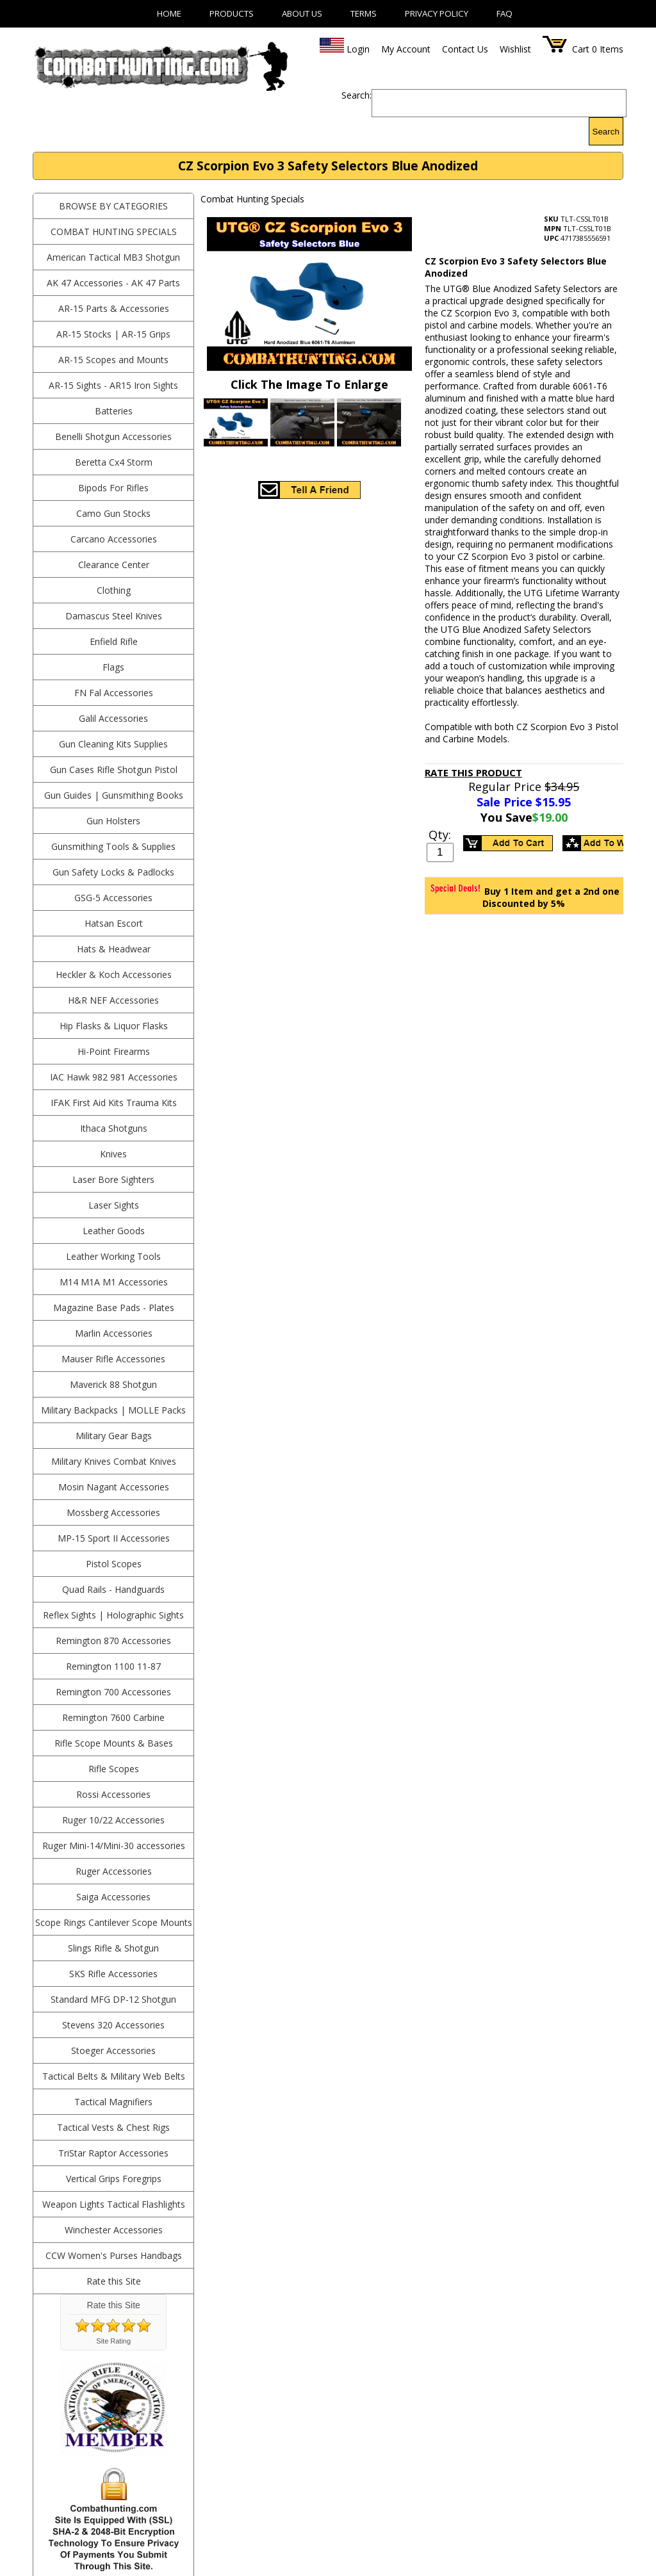 This screenshot has width=656, height=2576. I want to click on Clearance Center, so click(113, 564).